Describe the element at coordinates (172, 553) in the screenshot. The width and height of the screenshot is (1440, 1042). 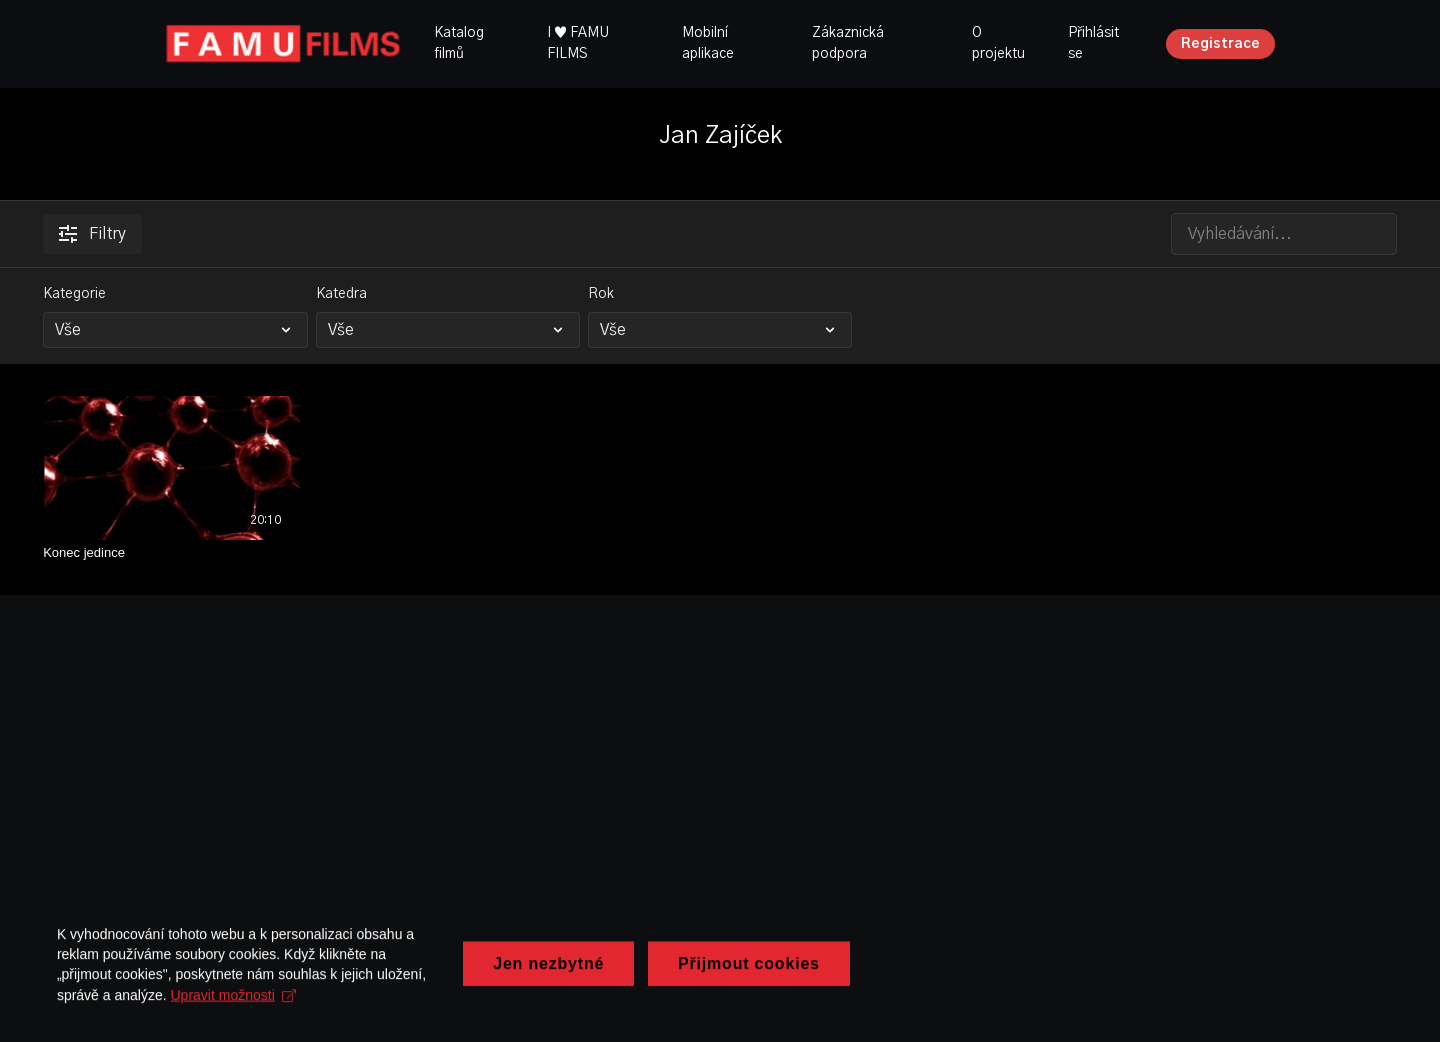
I see `[Konec jedince]` at that location.